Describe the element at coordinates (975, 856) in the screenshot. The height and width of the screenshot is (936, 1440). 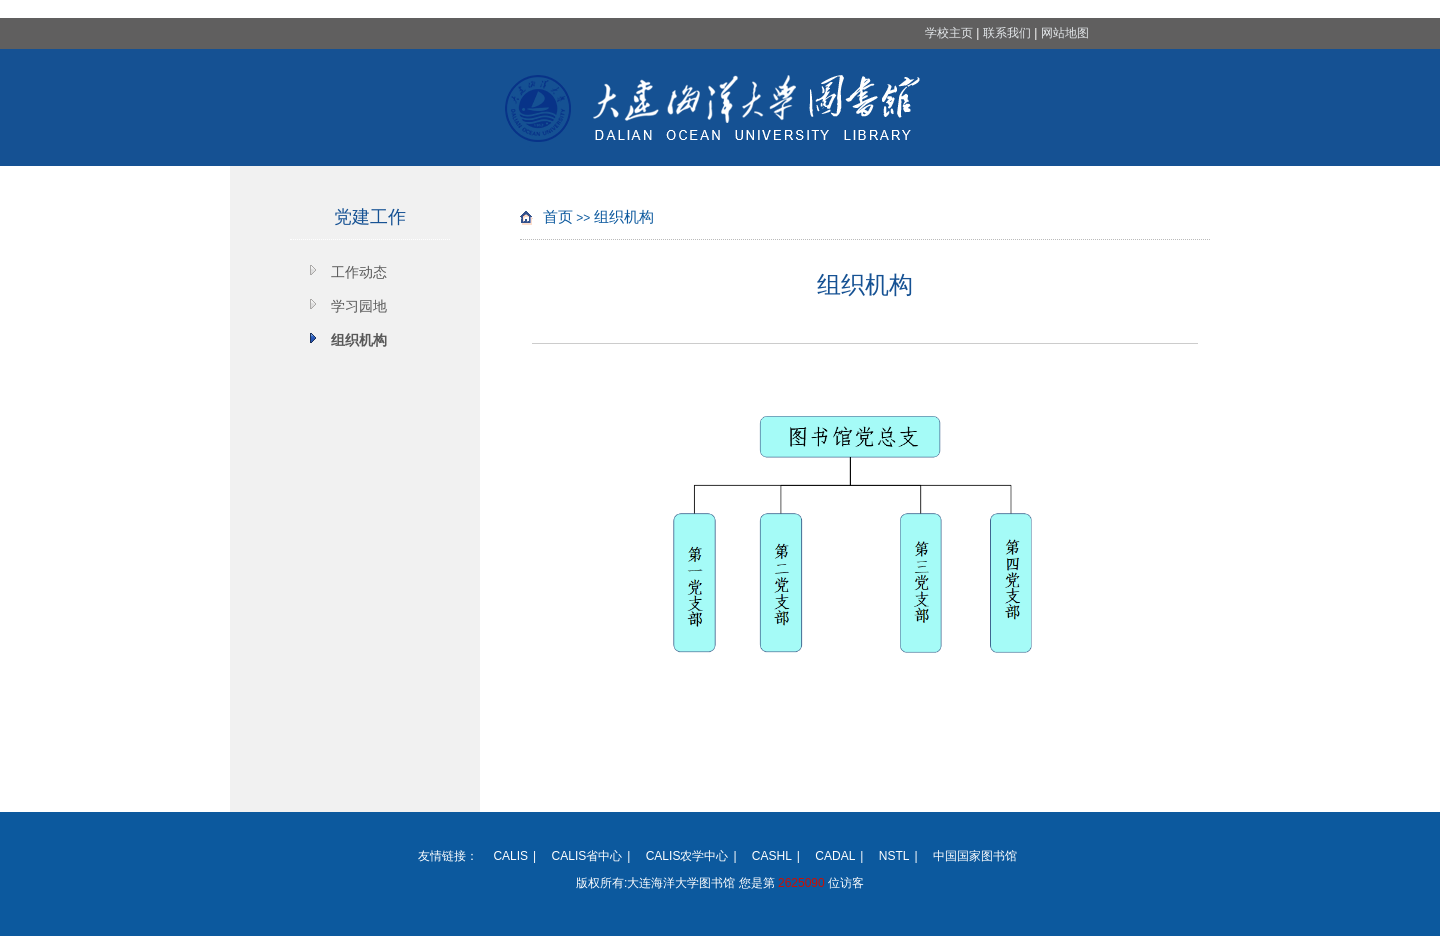
I see `中国国家图书馆` at that location.